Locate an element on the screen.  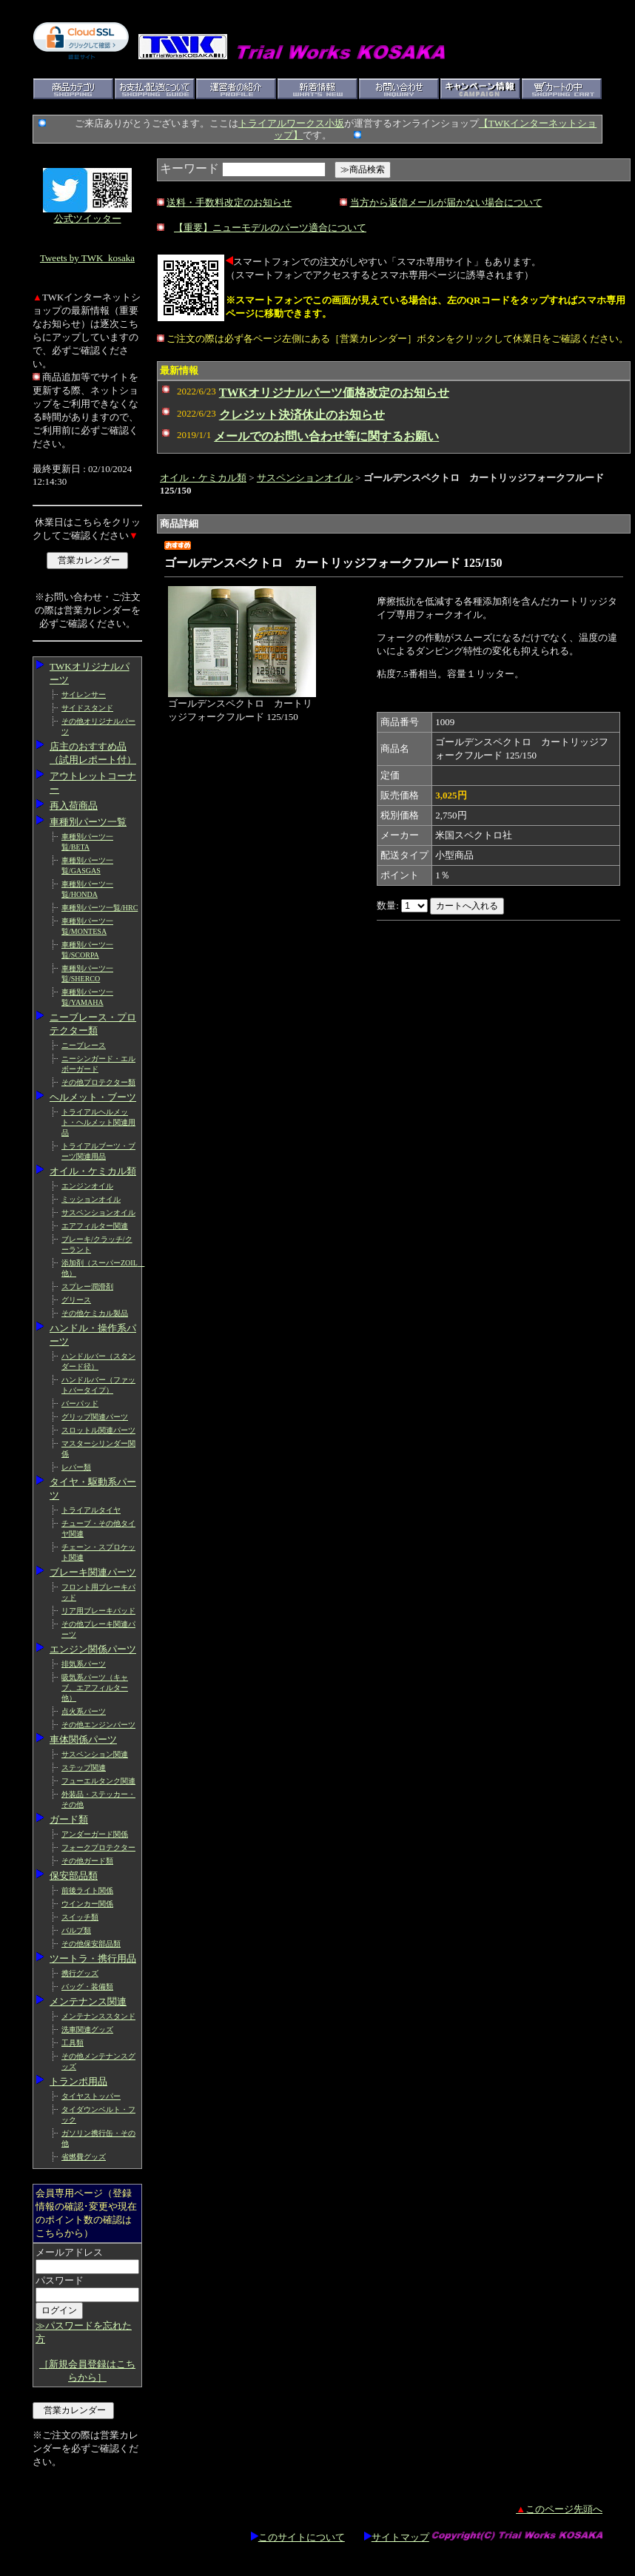
エンジン関係パーツ is located at coordinates (93, 1649).